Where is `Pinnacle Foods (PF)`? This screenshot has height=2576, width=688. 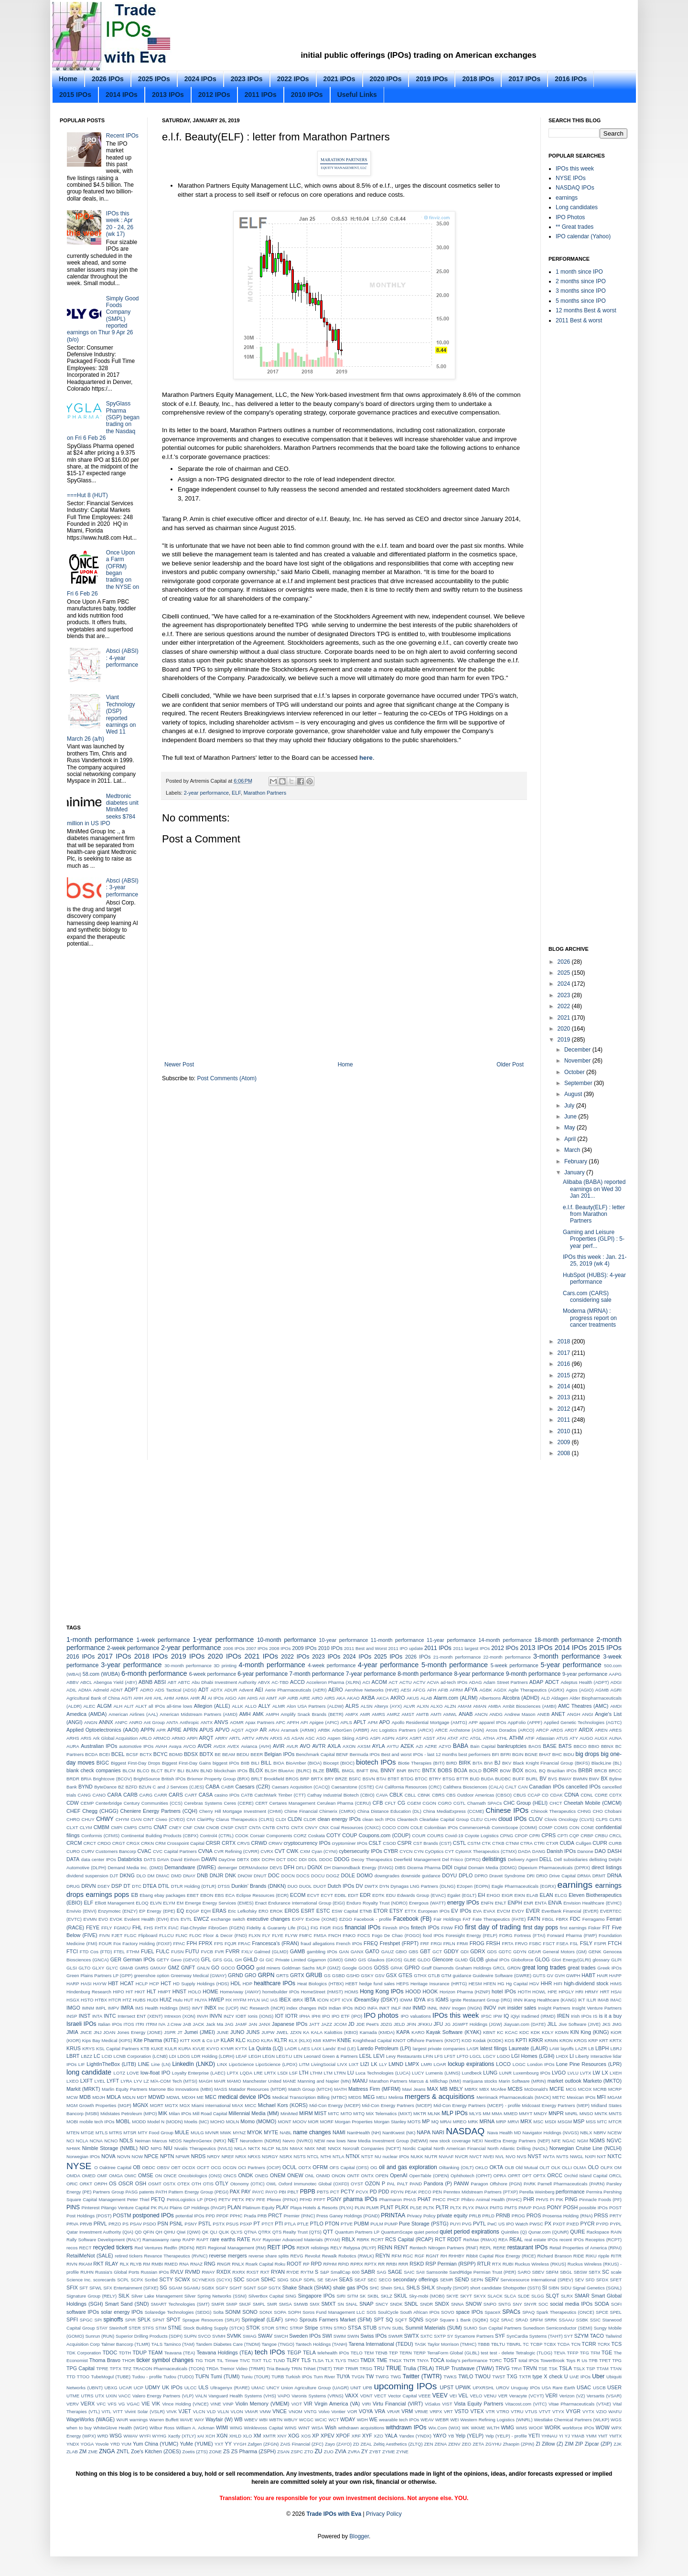 Pinnacle Foods (PF) is located at coordinates (600, 2199).